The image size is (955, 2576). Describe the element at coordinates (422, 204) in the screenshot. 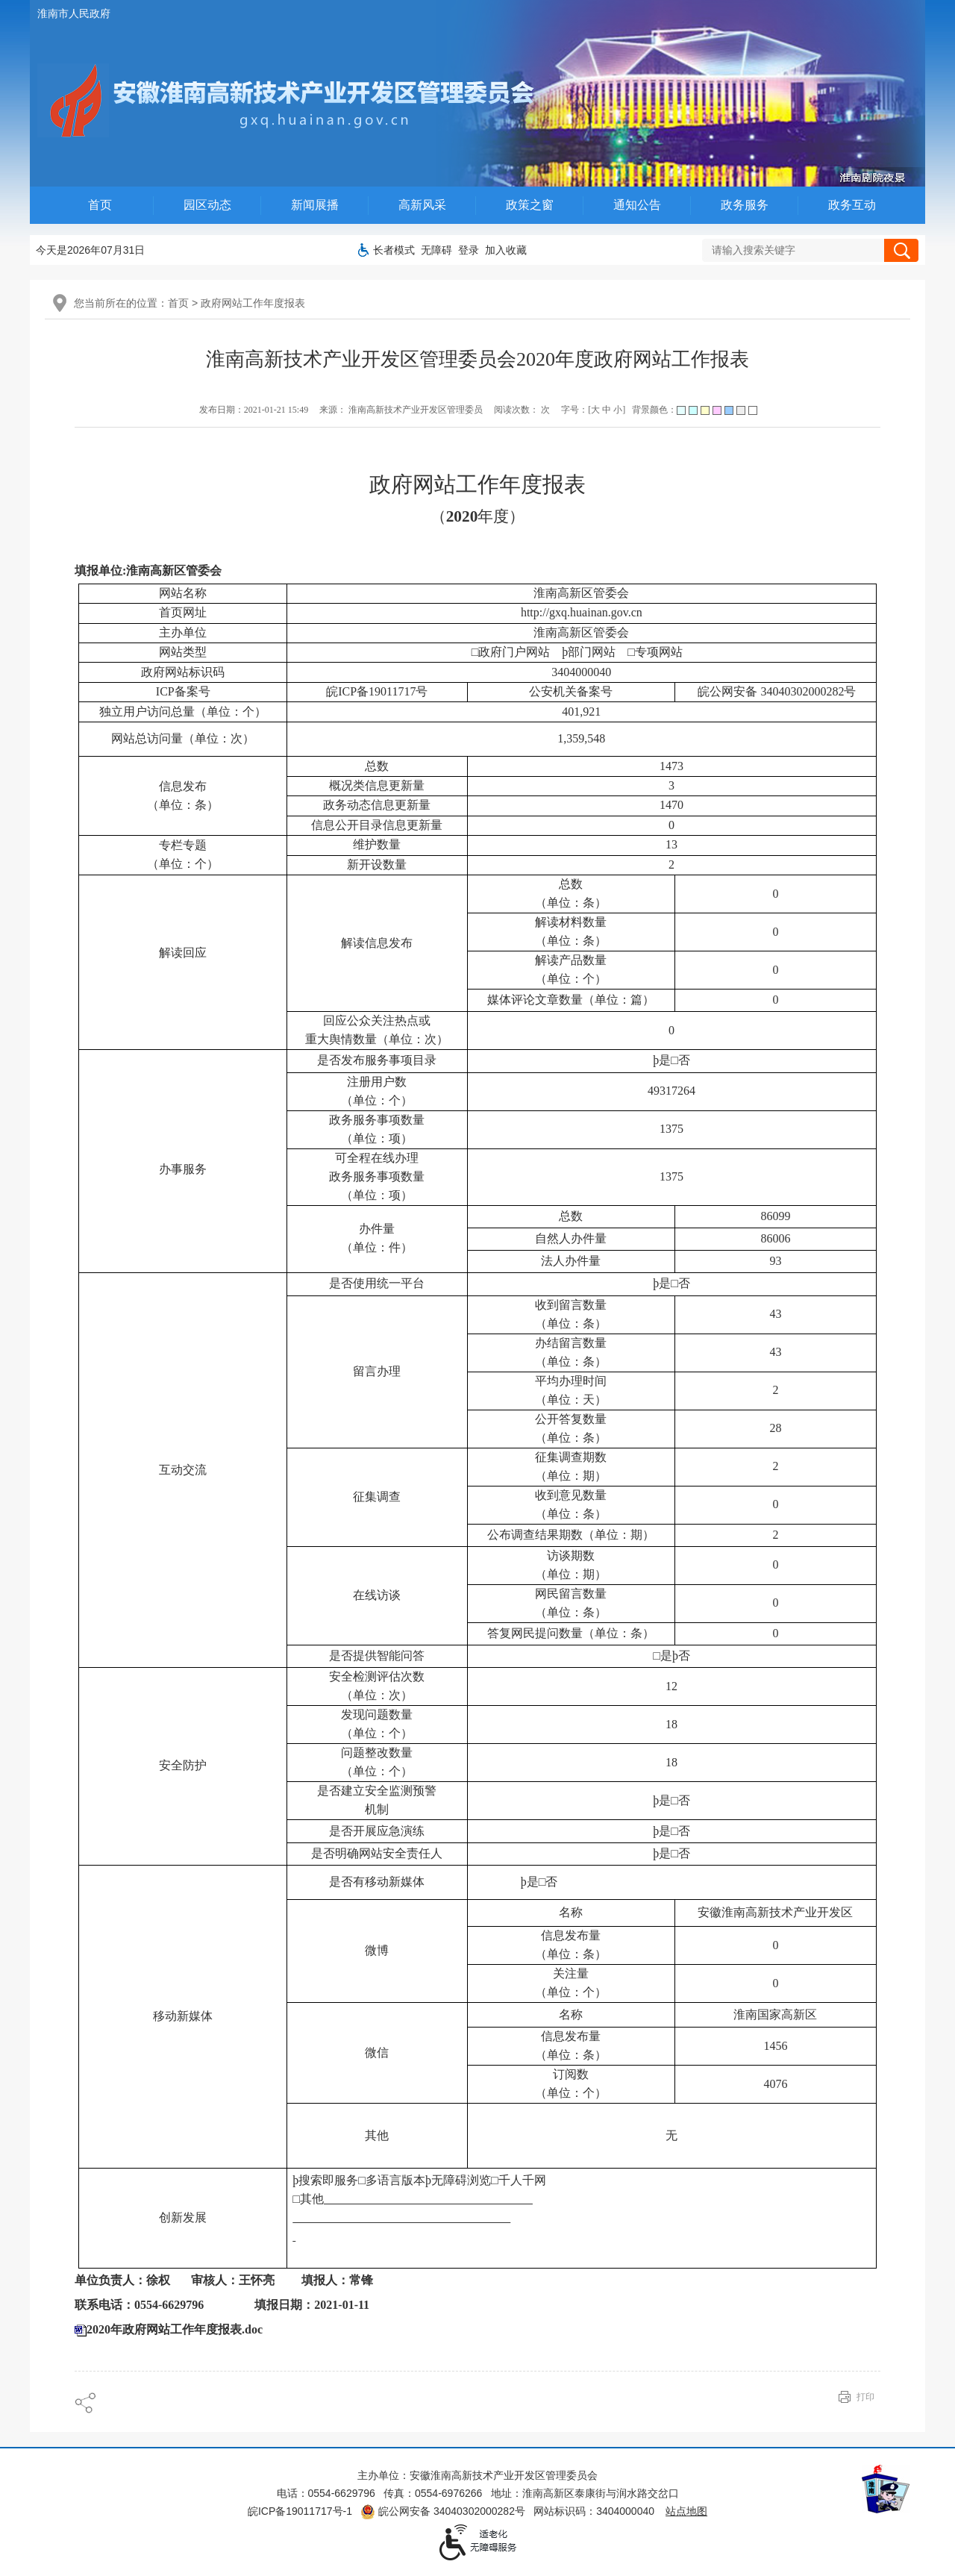

I see `高新风采` at that location.